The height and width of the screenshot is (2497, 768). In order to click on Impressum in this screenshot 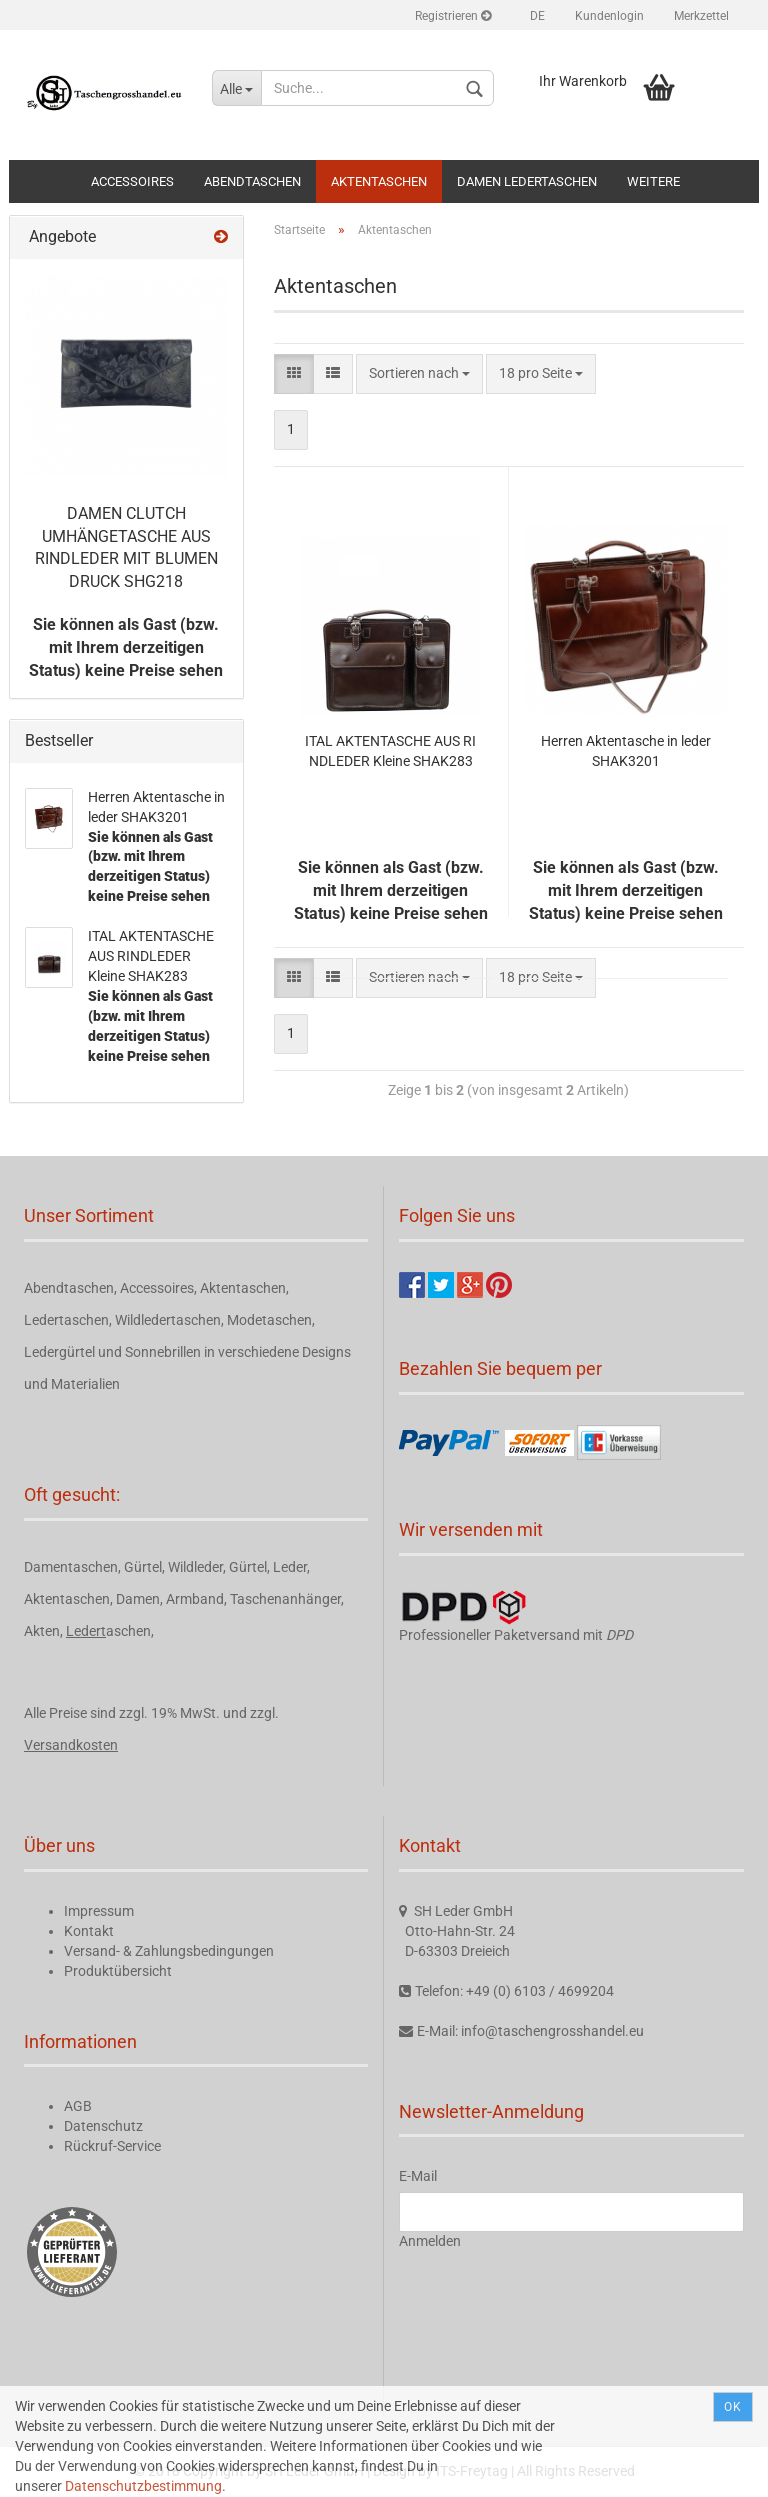, I will do `click(99, 1911)`.